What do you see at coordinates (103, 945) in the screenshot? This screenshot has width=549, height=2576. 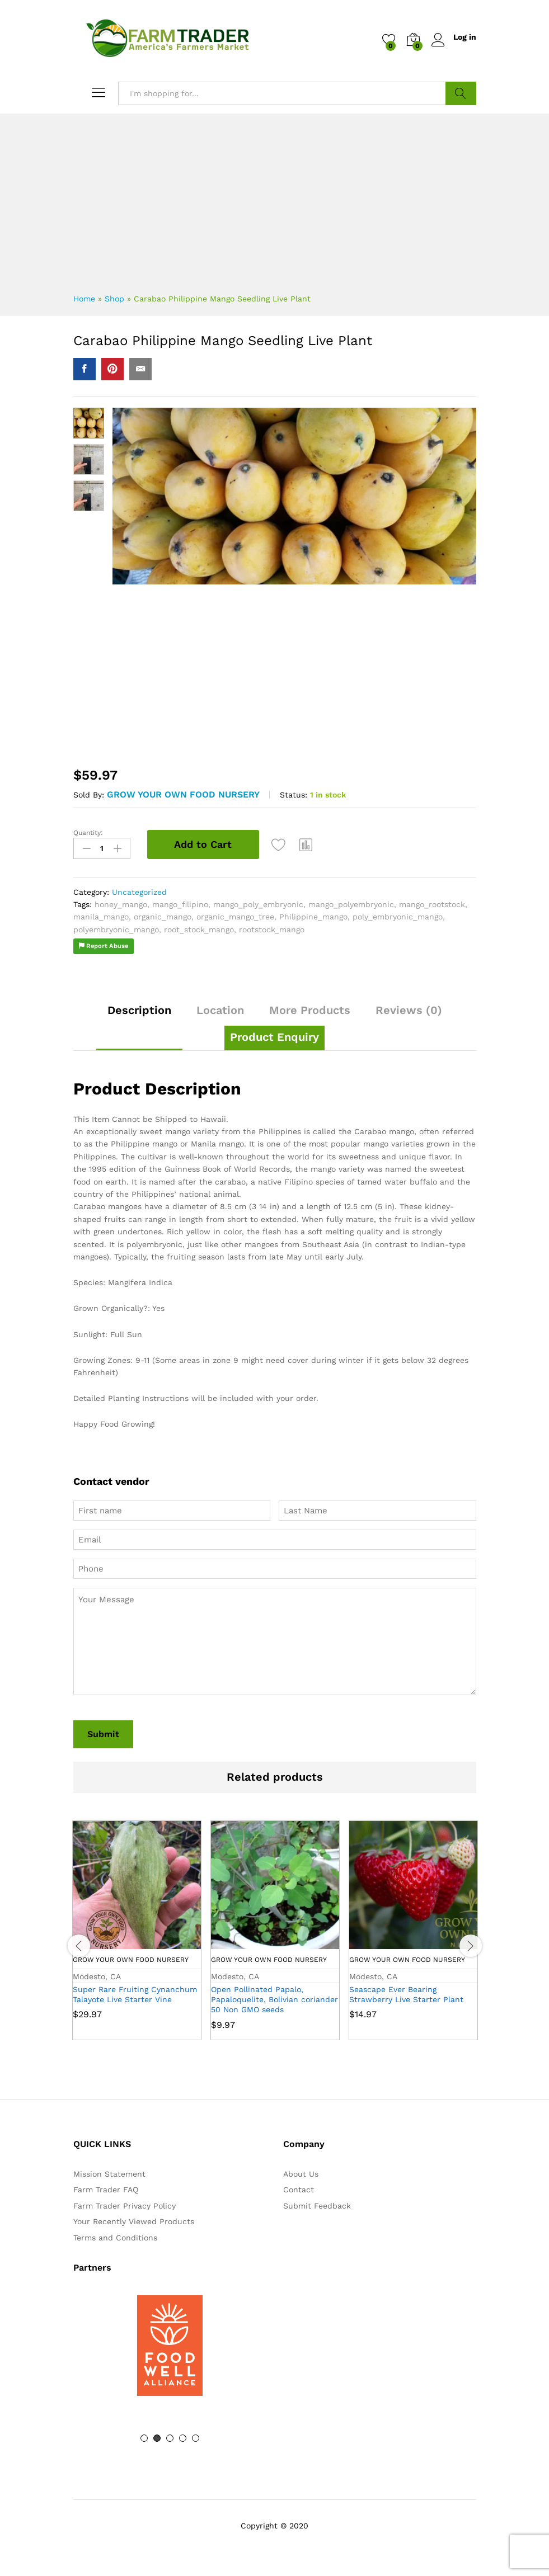 I see `Report Abuse` at bounding box center [103, 945].